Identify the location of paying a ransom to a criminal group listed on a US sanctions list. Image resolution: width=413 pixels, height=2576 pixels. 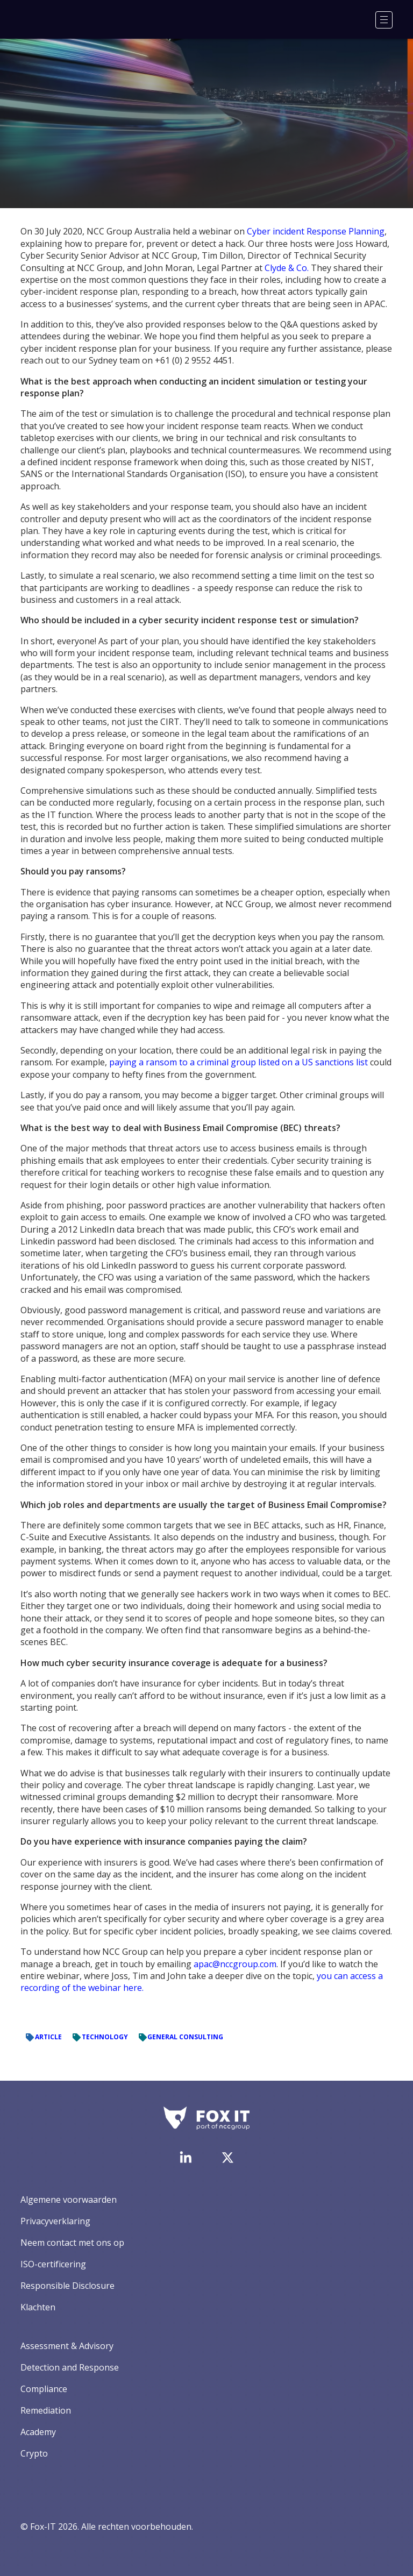
(238, 1062).